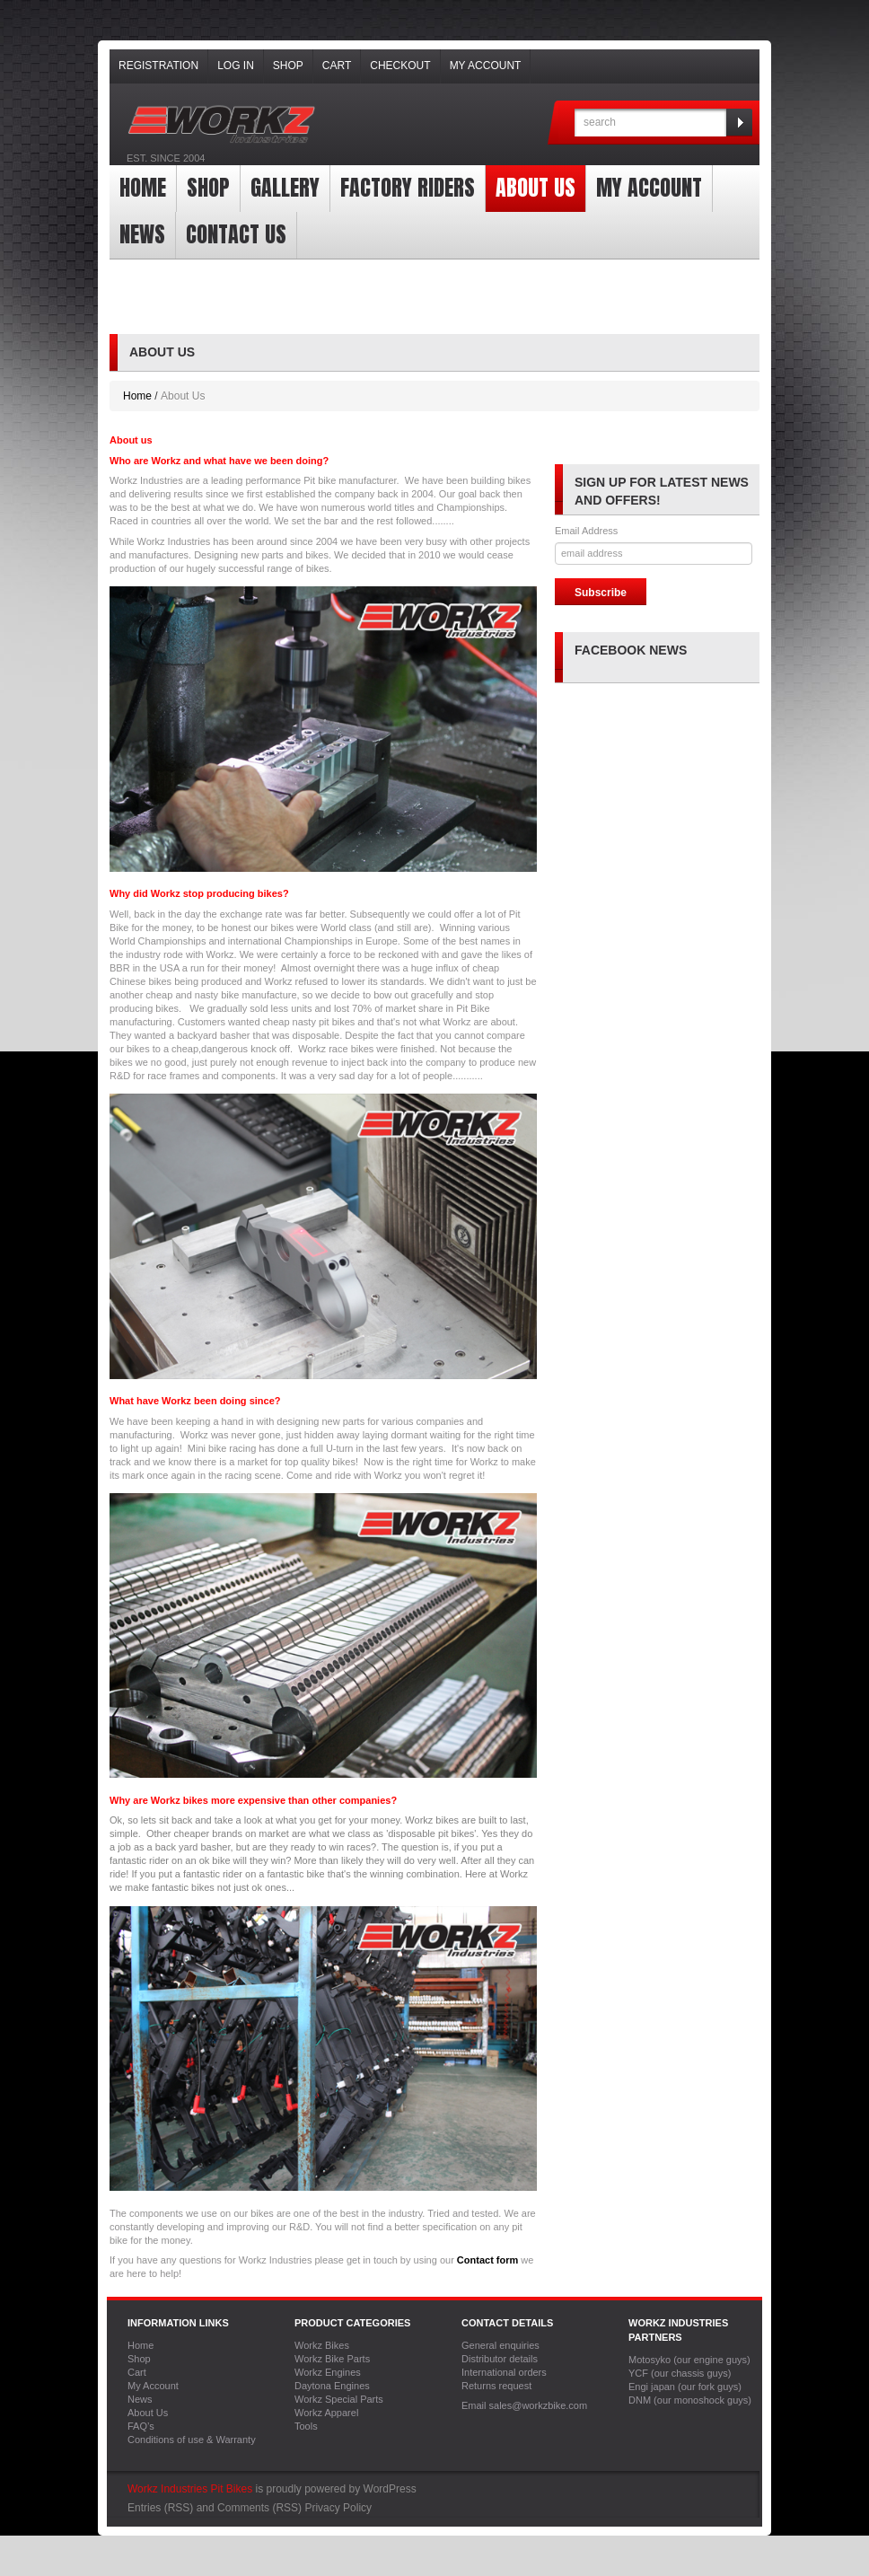 Image resolution: width=869 pixels, height=2576 pixels. I want to click on Workz Bikes, so click(321, 2345).